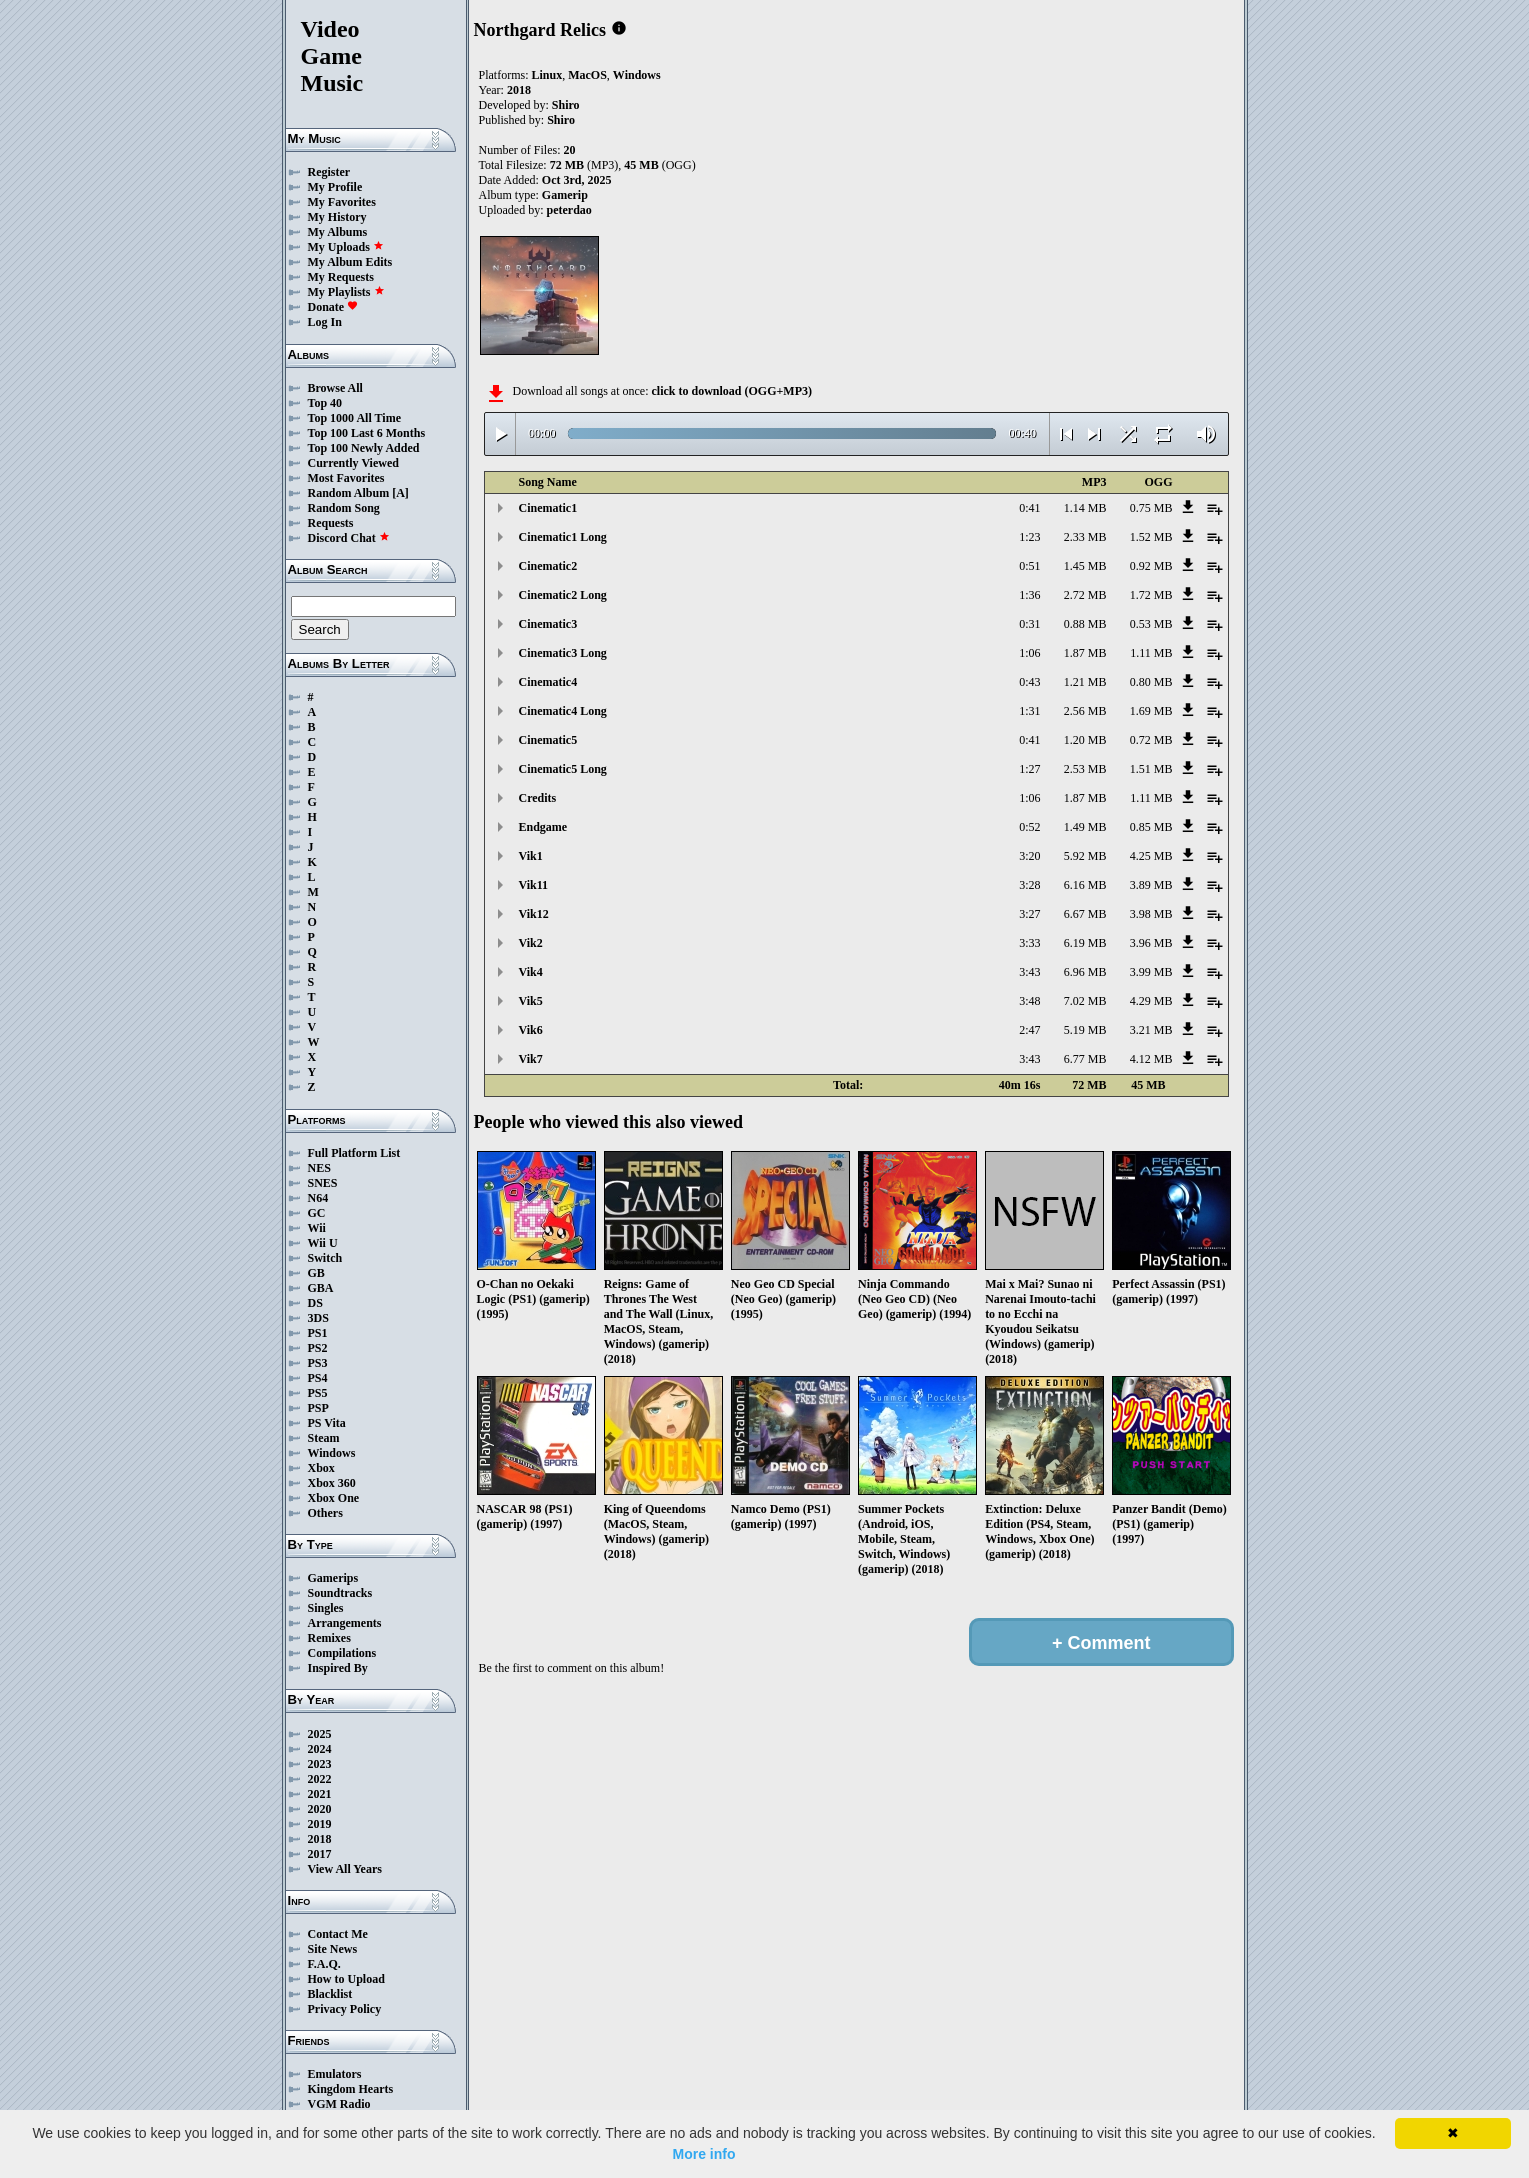  I want to click on Requests, so click(331, 523).